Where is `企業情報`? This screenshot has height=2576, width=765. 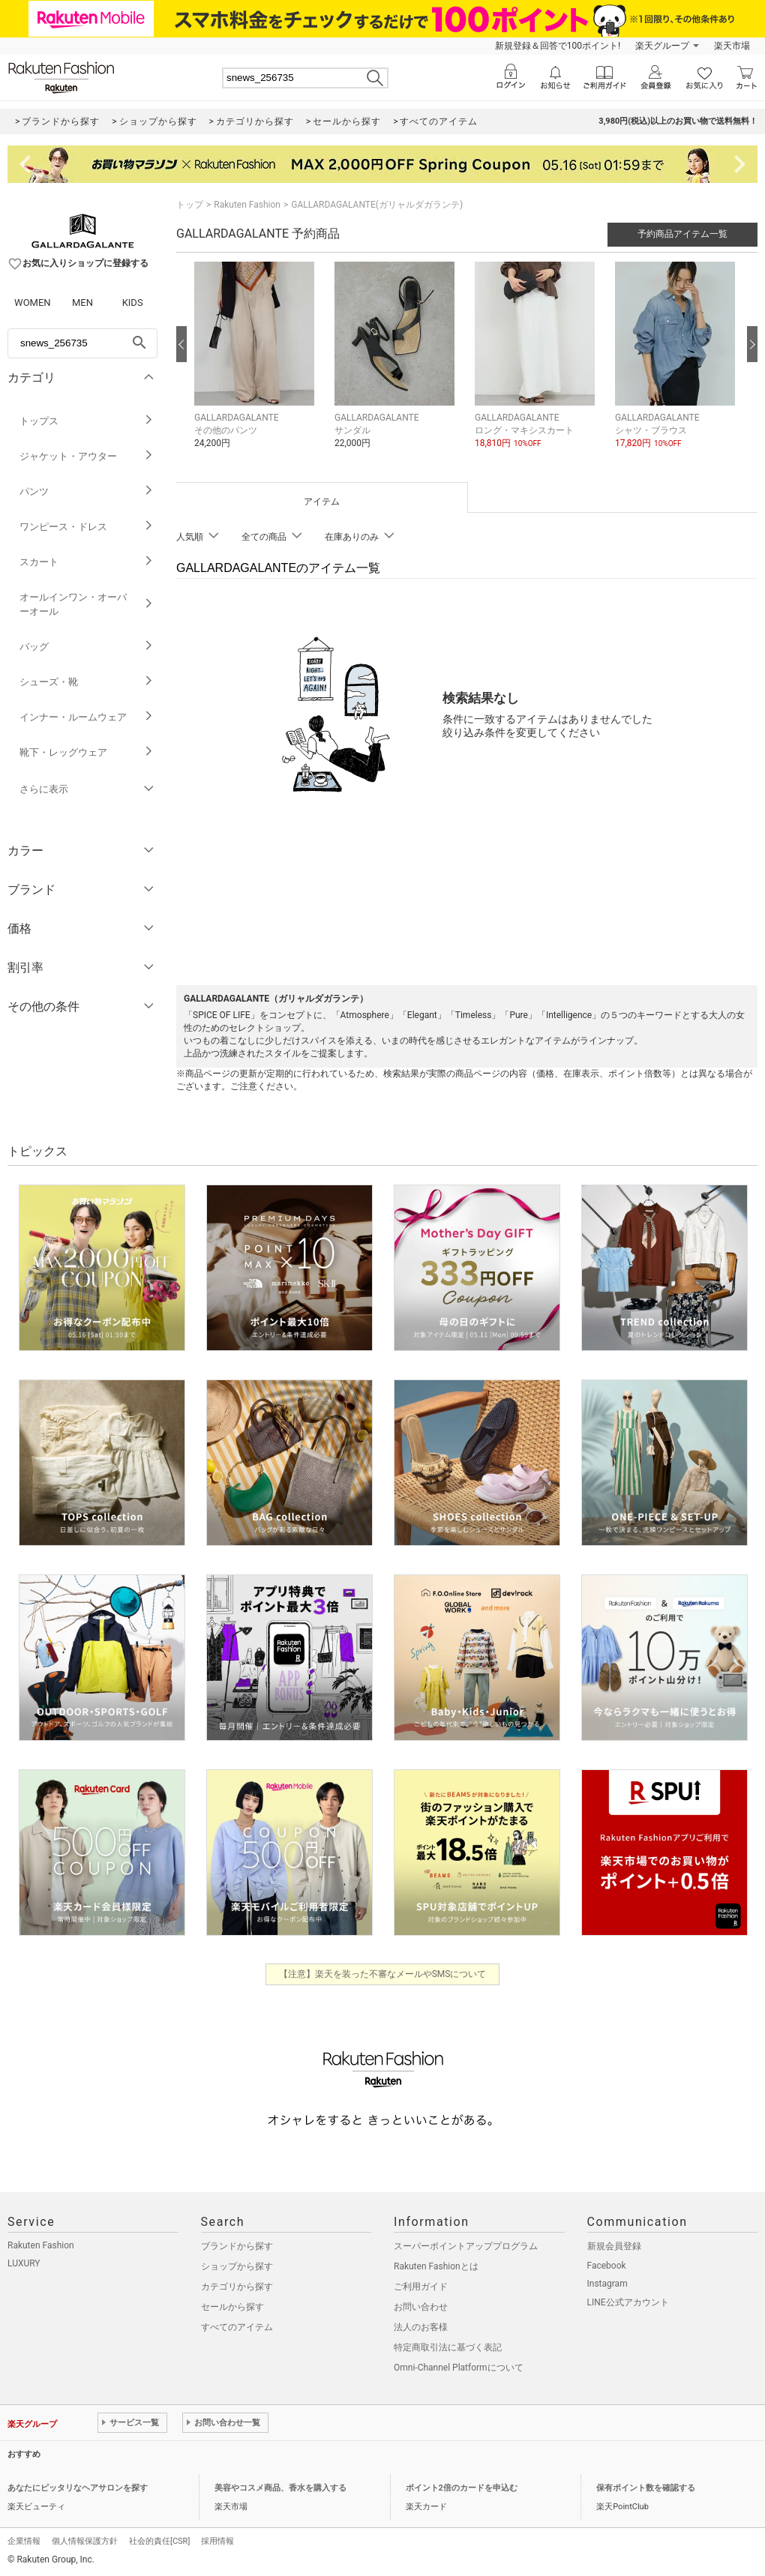
企業情報 is located at coordinates (24, 2541).